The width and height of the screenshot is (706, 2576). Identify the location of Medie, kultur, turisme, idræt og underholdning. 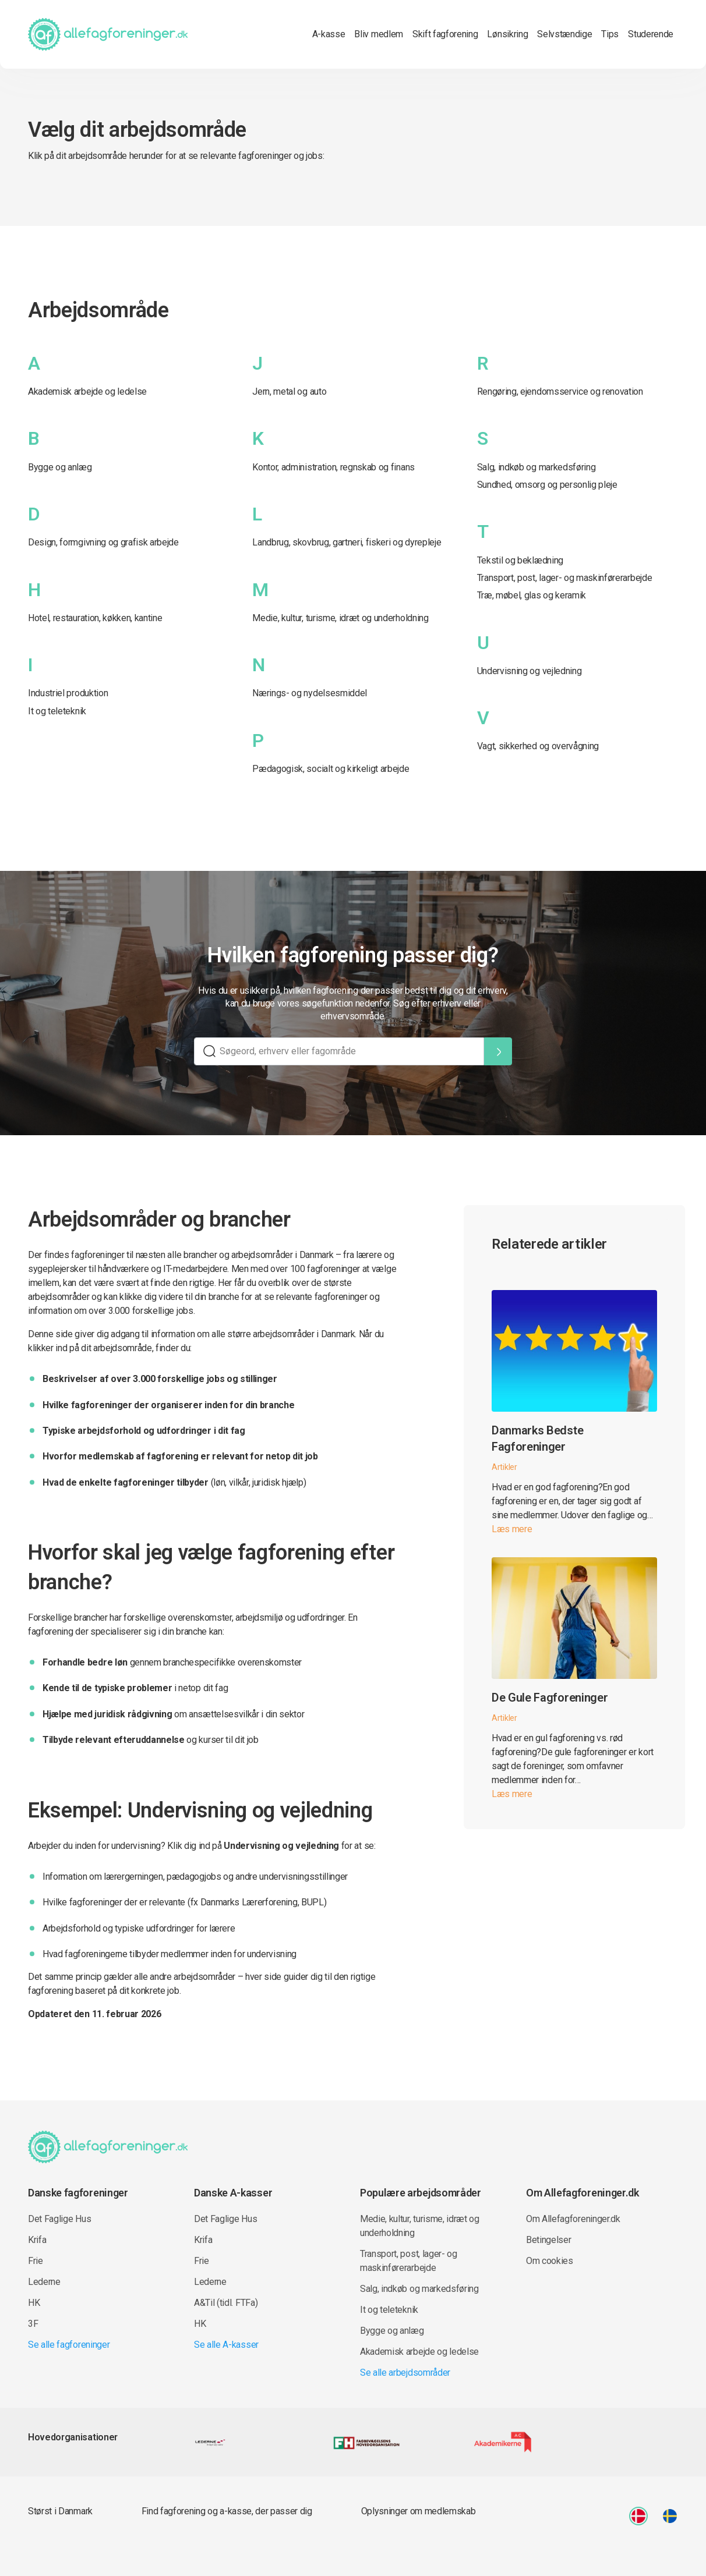
(340, 617).